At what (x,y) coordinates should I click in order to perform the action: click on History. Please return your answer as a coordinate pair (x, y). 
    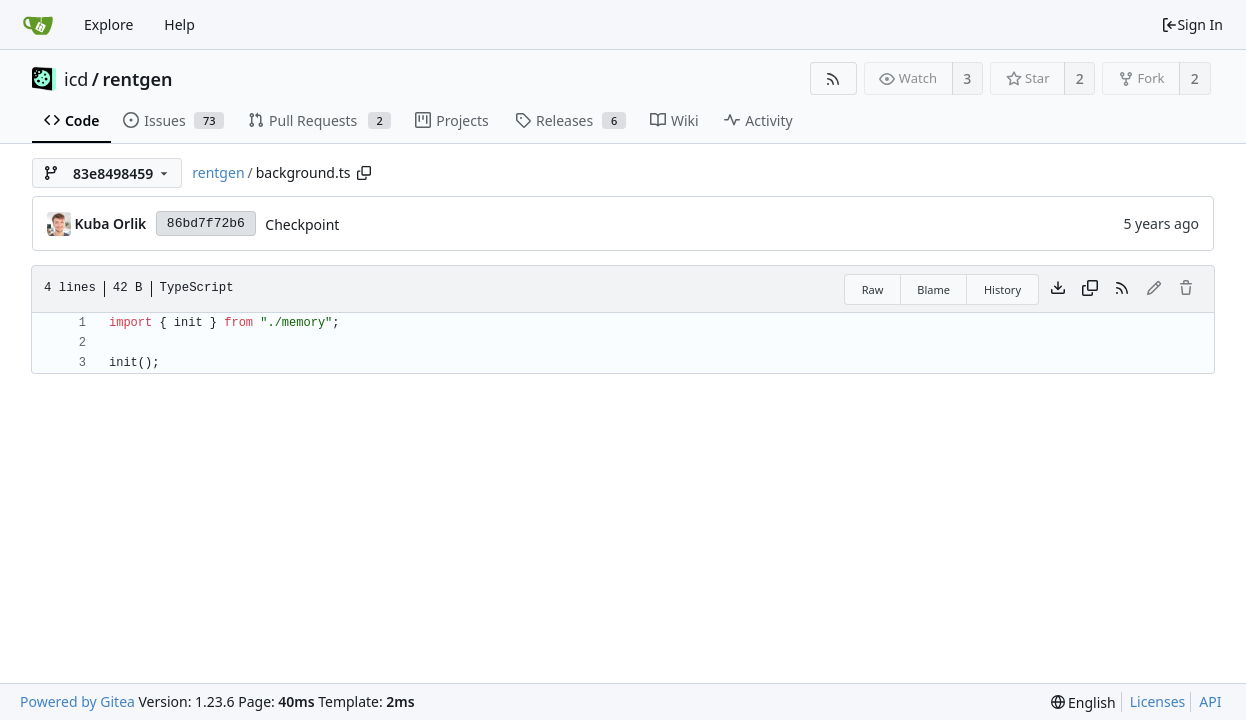
    Looking at the image, I should click on (1002, 289).